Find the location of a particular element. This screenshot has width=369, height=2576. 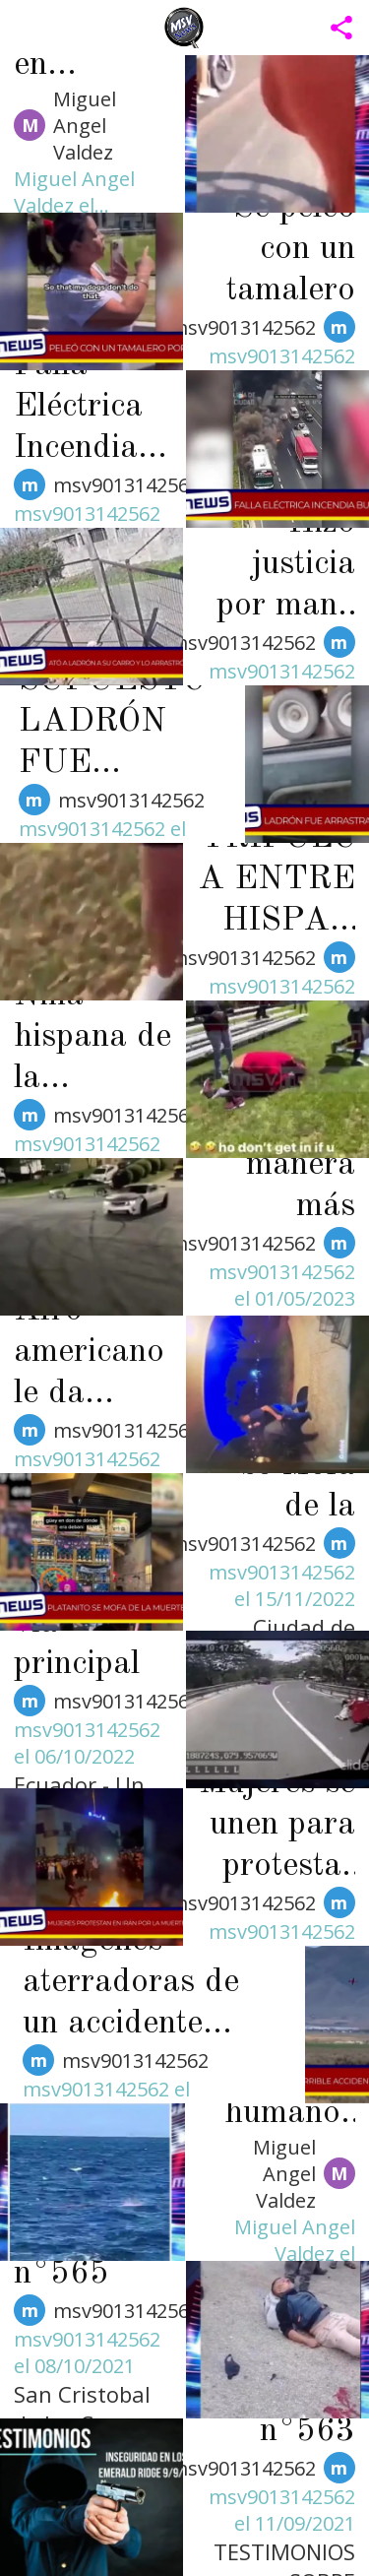

Se peleó con un tamalero is located at coordinates (290, 249).